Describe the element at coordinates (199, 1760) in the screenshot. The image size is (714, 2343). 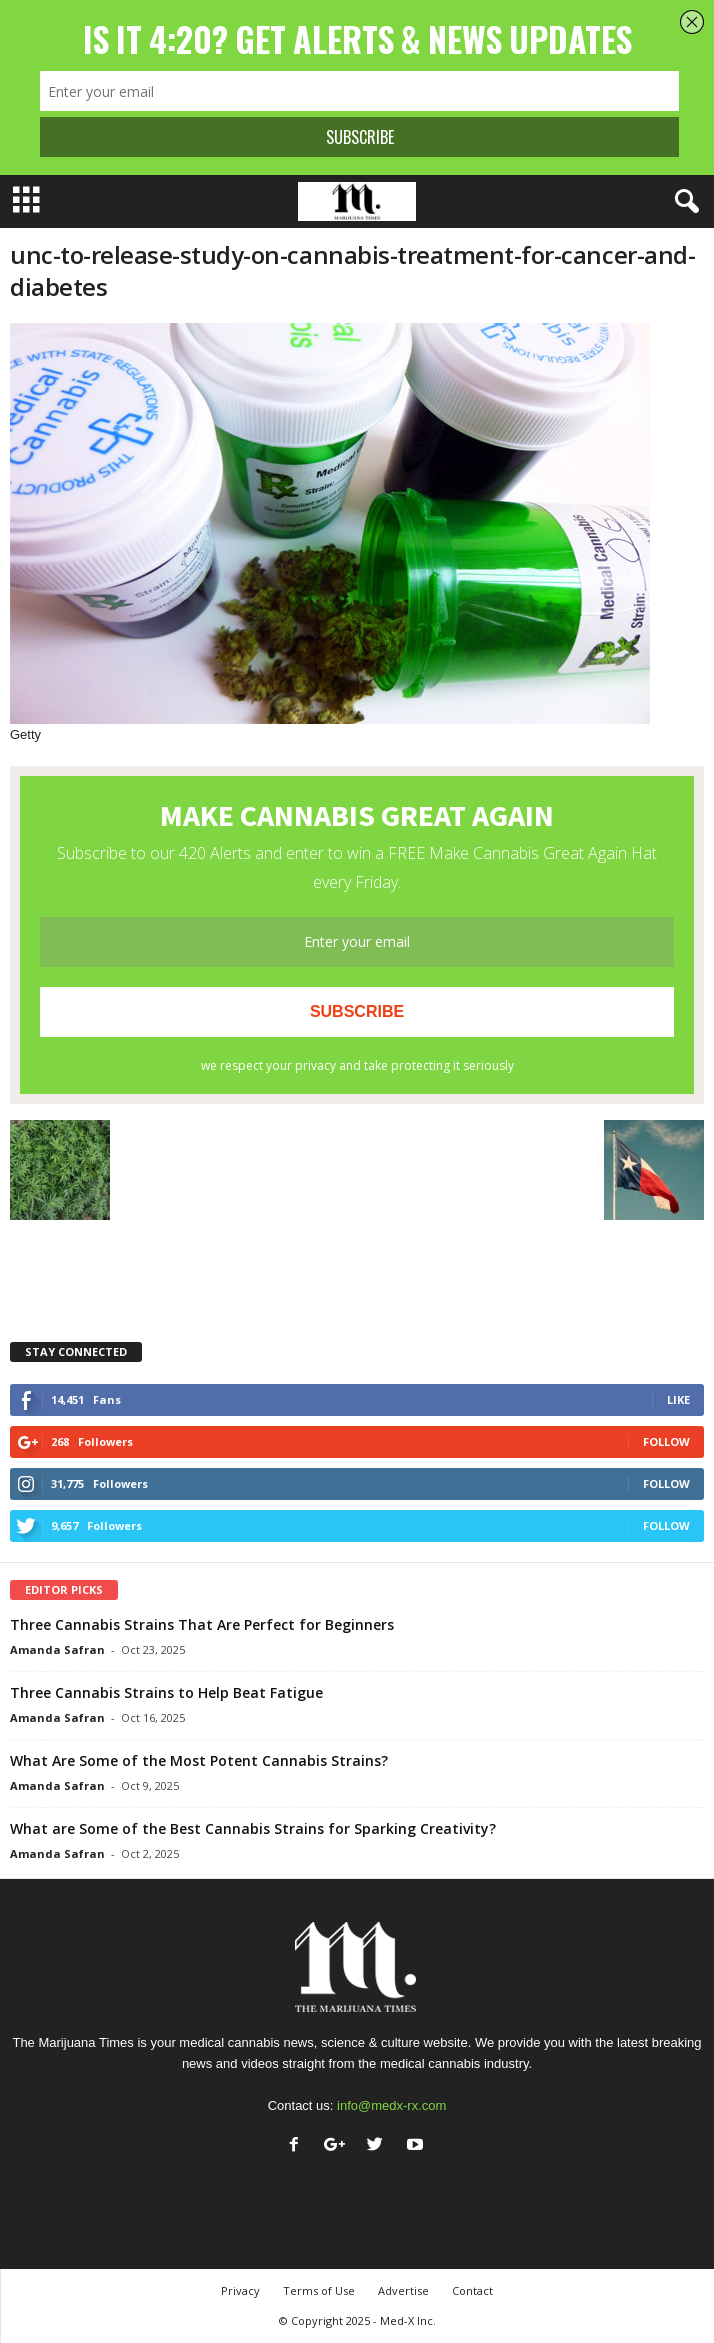
I see `What Are Some of the Most Potent Cannabis Strains?` at that location.